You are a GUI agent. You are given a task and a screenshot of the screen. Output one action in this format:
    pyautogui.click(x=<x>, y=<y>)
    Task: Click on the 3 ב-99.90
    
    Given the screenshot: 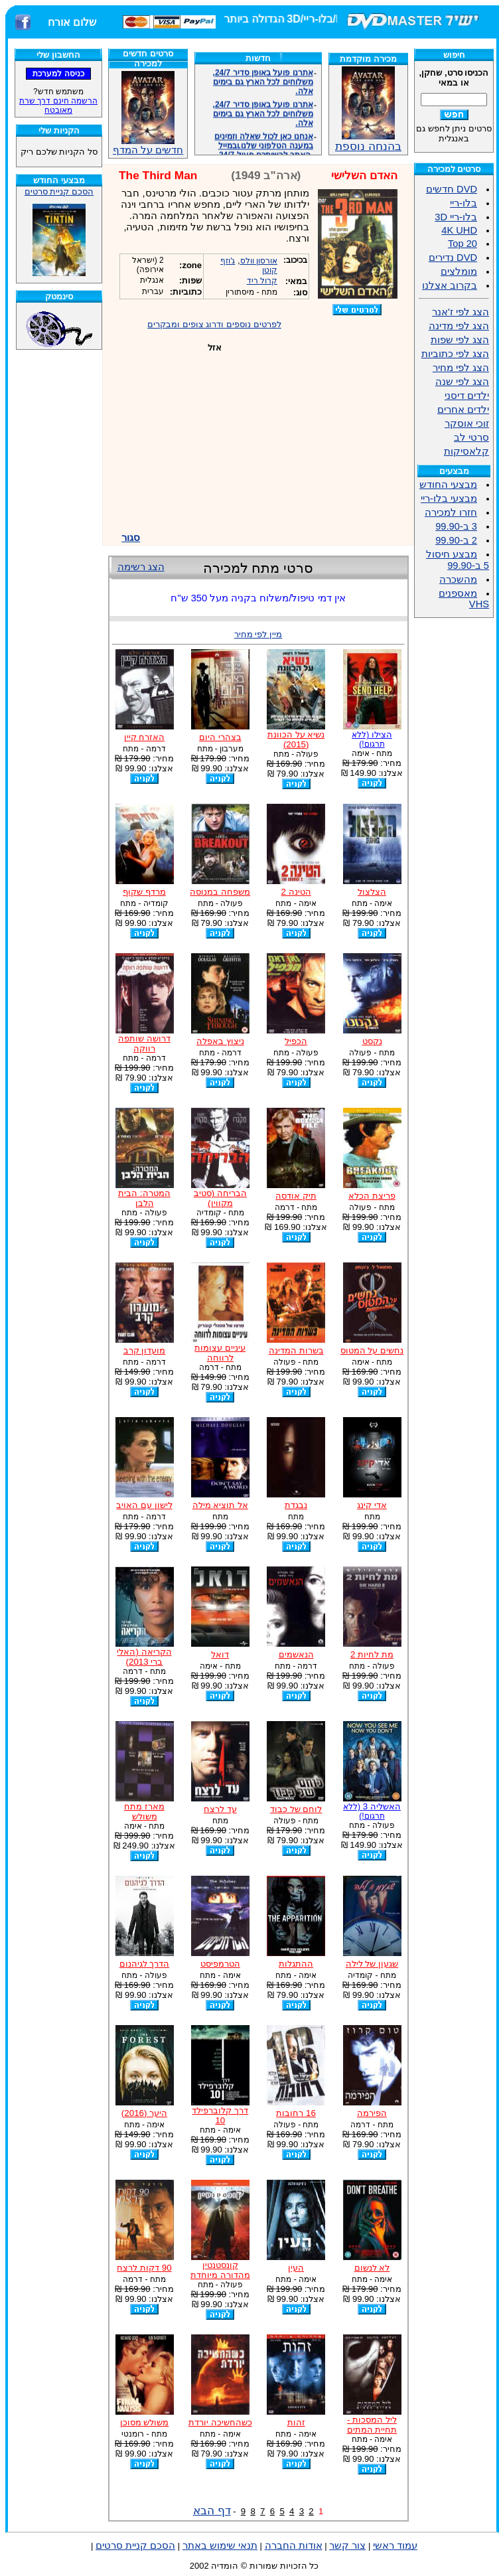 What is the action you would take?
    pyautogui.click(x=456, y=526)
    